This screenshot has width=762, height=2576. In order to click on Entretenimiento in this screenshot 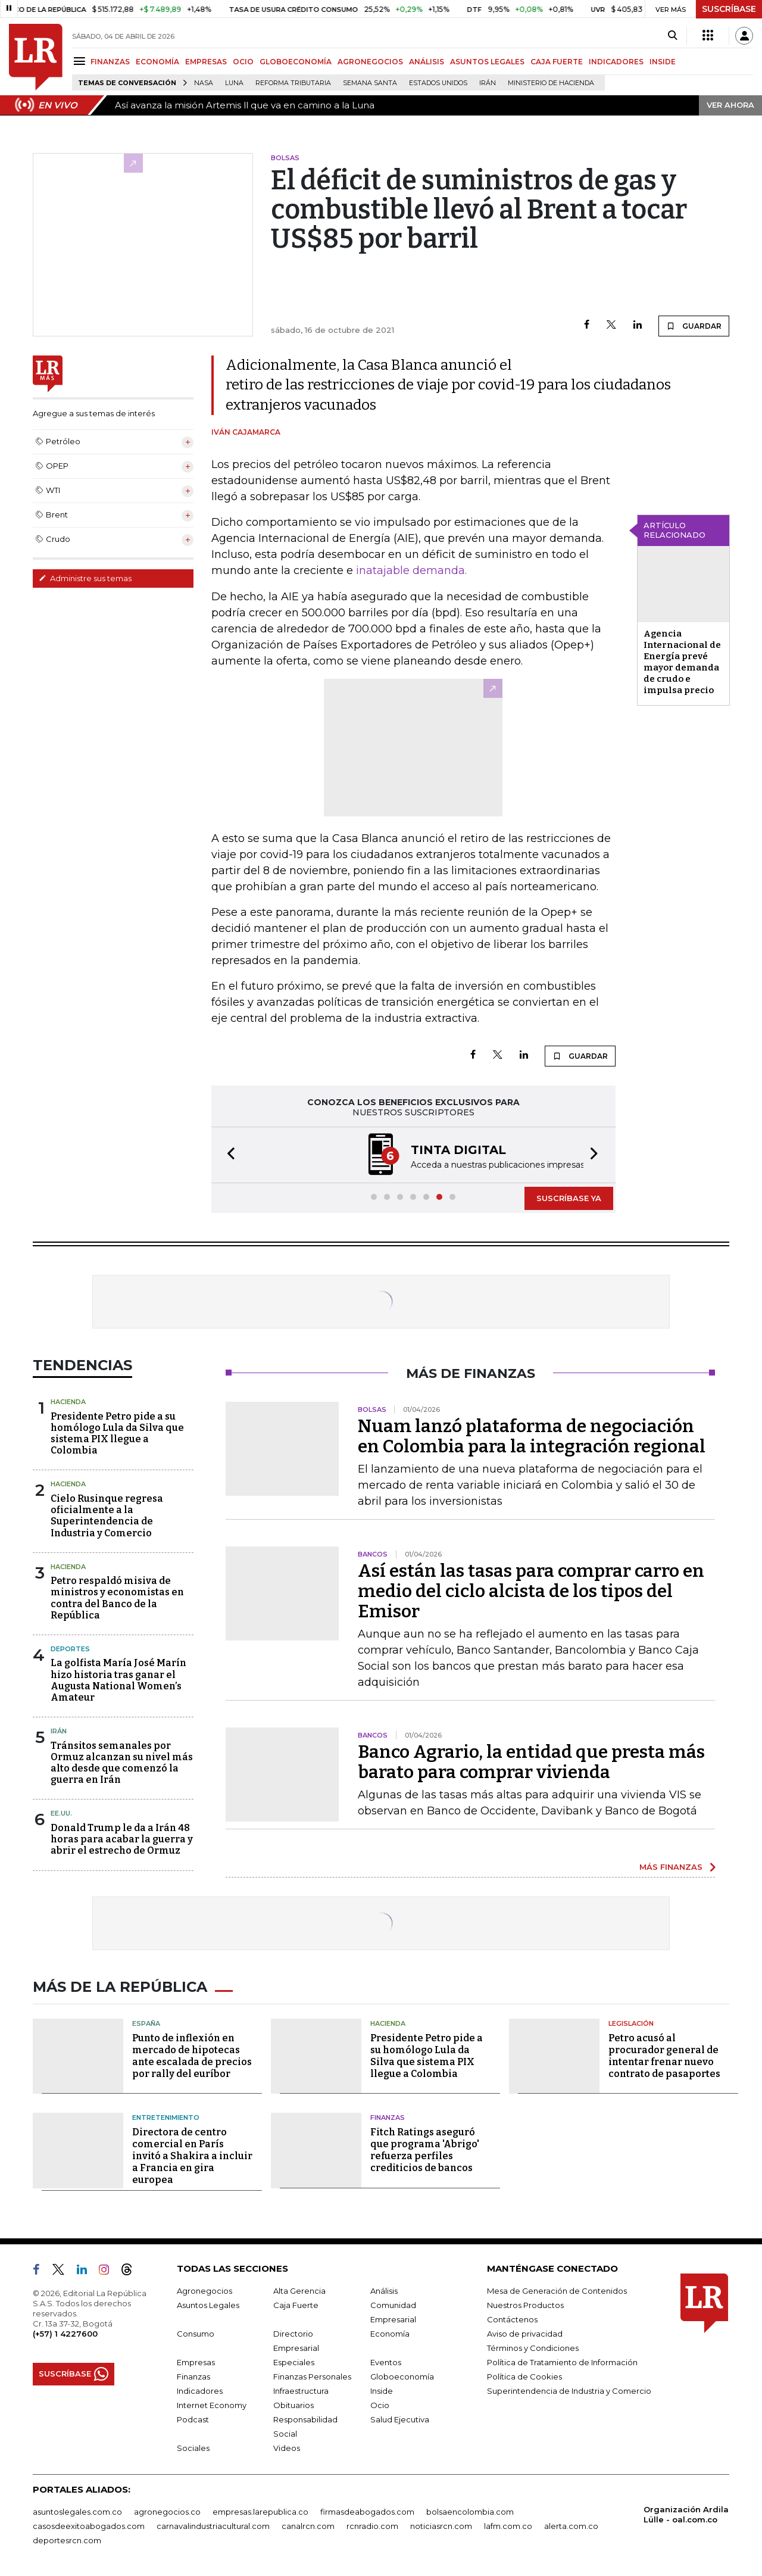, I will do `click(165, 2117)`.